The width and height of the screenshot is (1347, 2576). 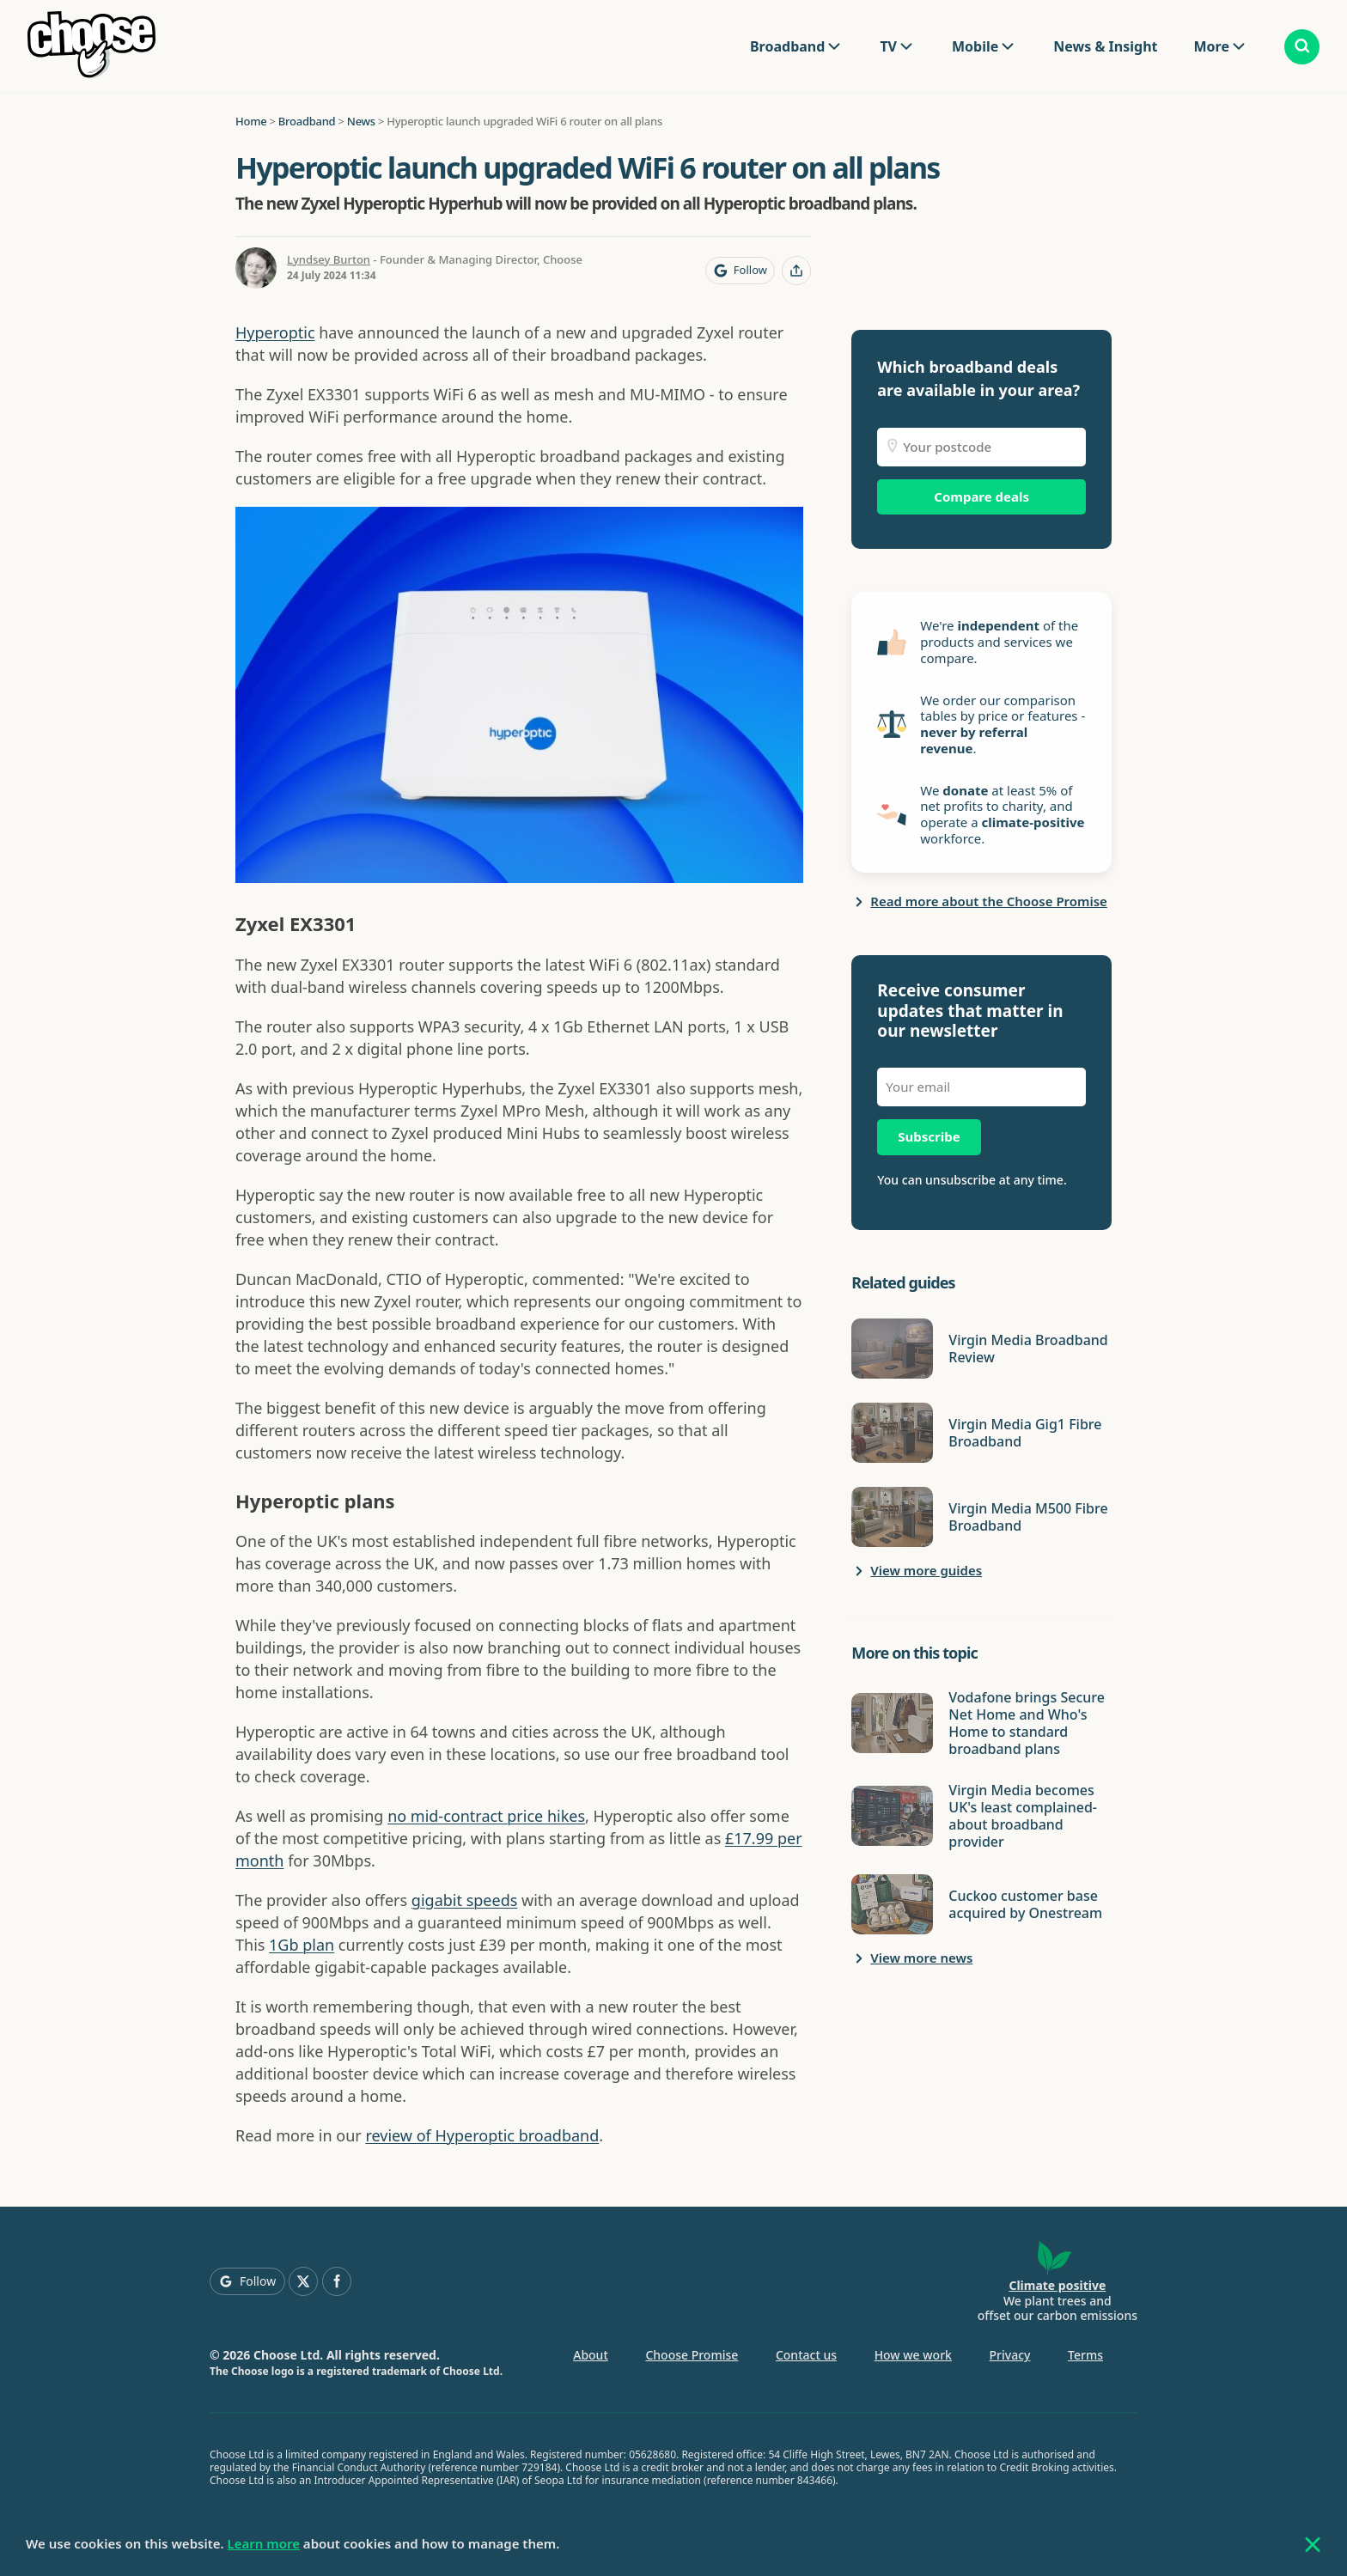 I want to click on News, so click(x=361, y=121).